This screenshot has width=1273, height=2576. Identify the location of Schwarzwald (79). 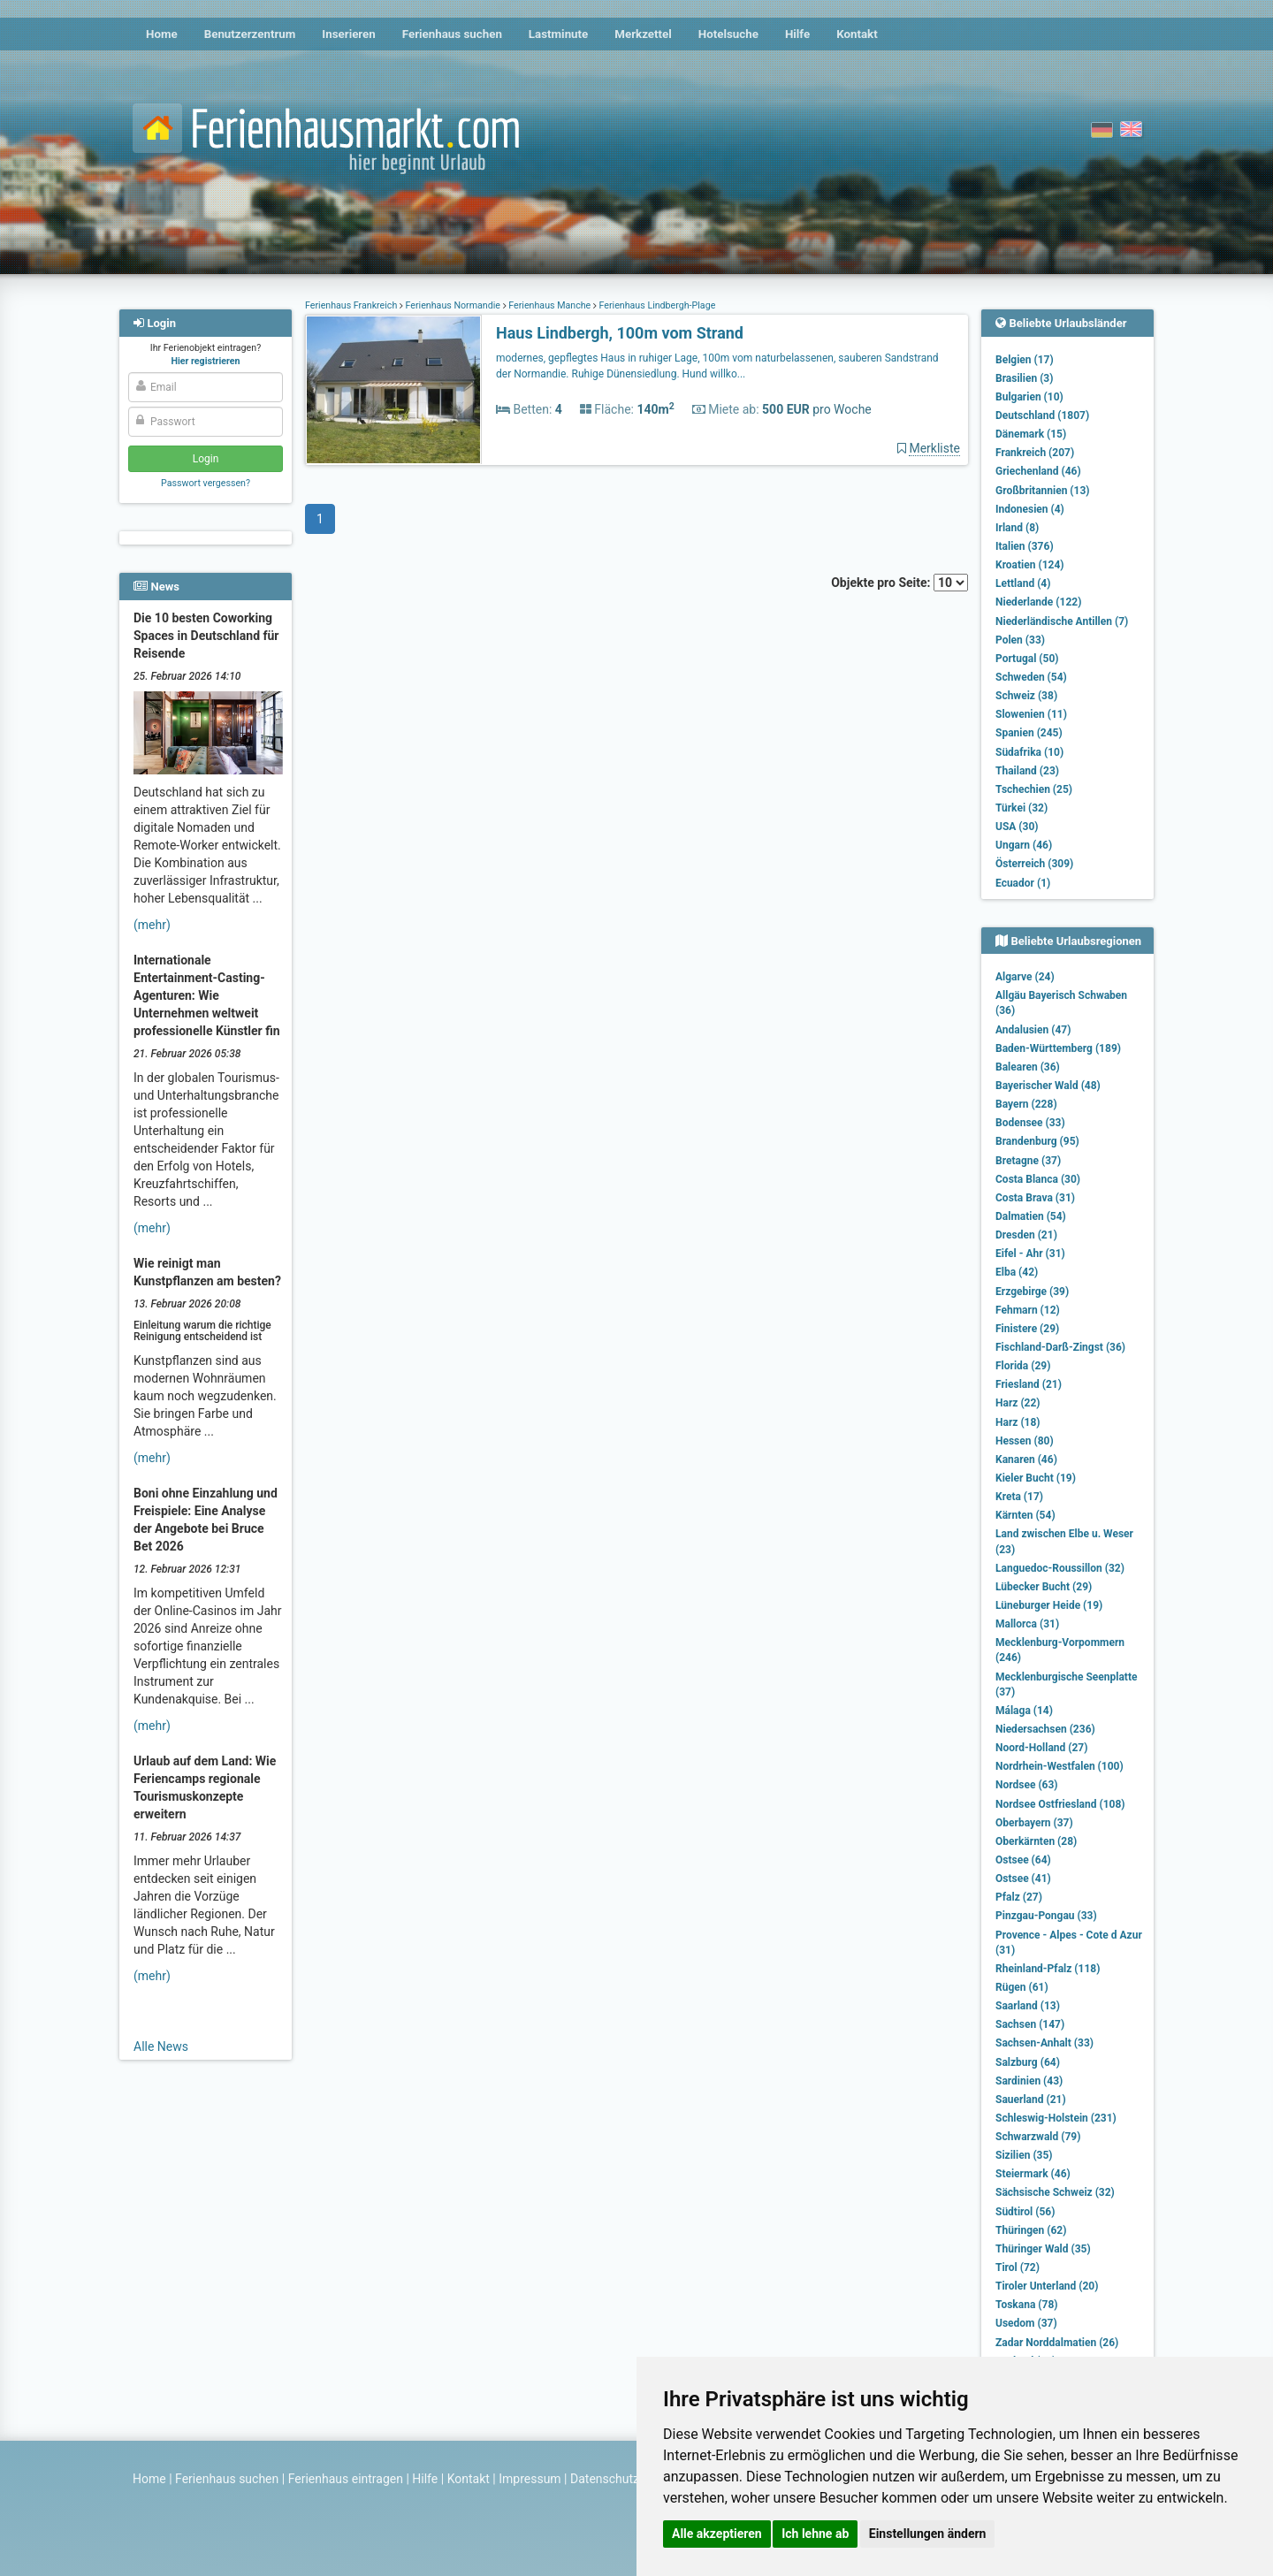
(1037, 2136).